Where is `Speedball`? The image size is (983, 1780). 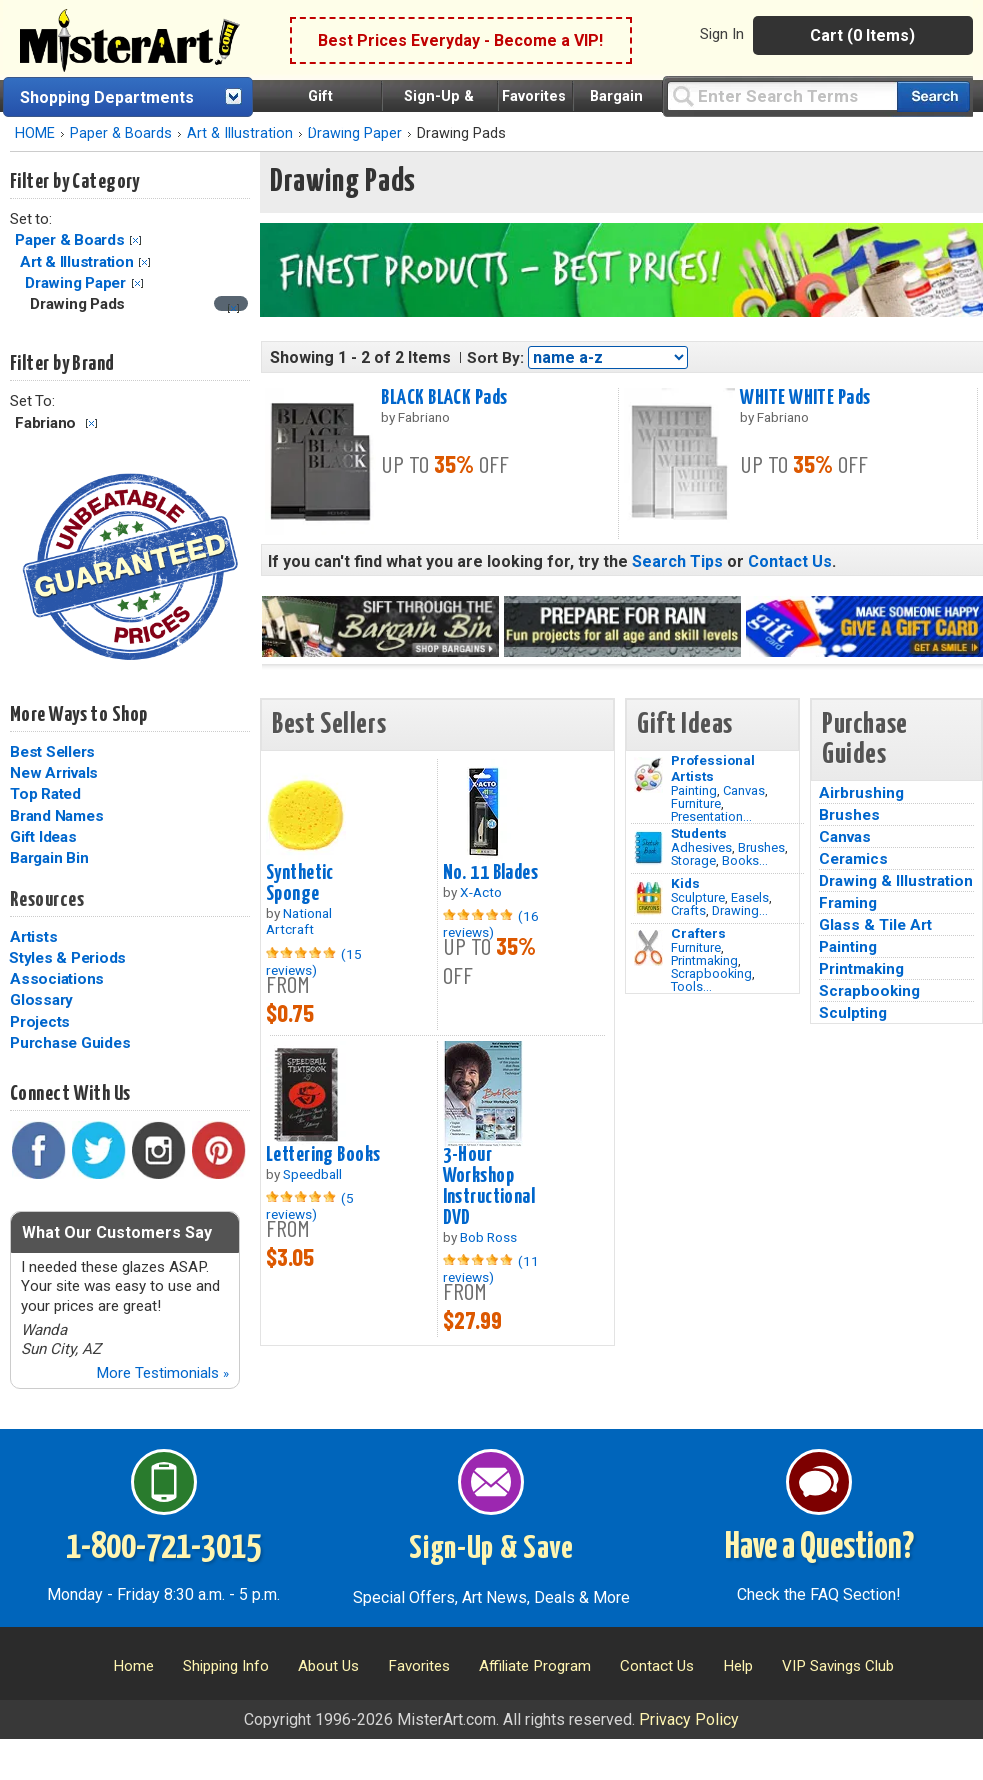 Speedball is located at coordinates (312, 1174).